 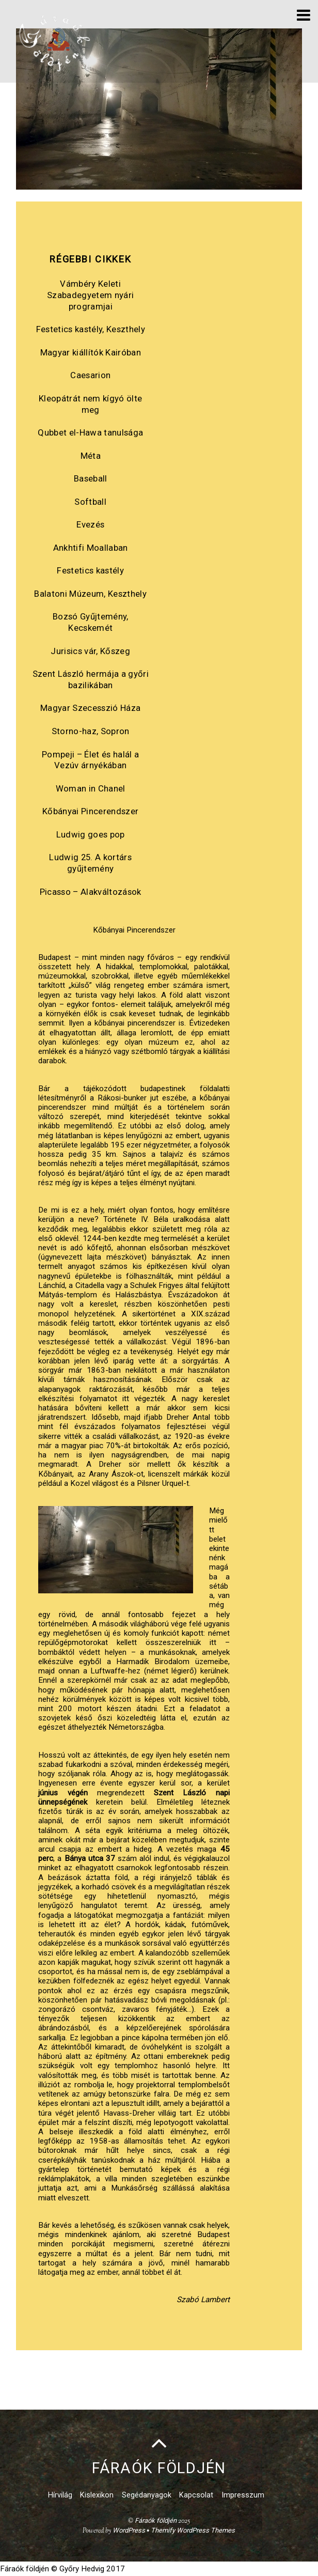 I want to click on Balatoni Múzeum, Keszthely, so click(x=90, y=593).